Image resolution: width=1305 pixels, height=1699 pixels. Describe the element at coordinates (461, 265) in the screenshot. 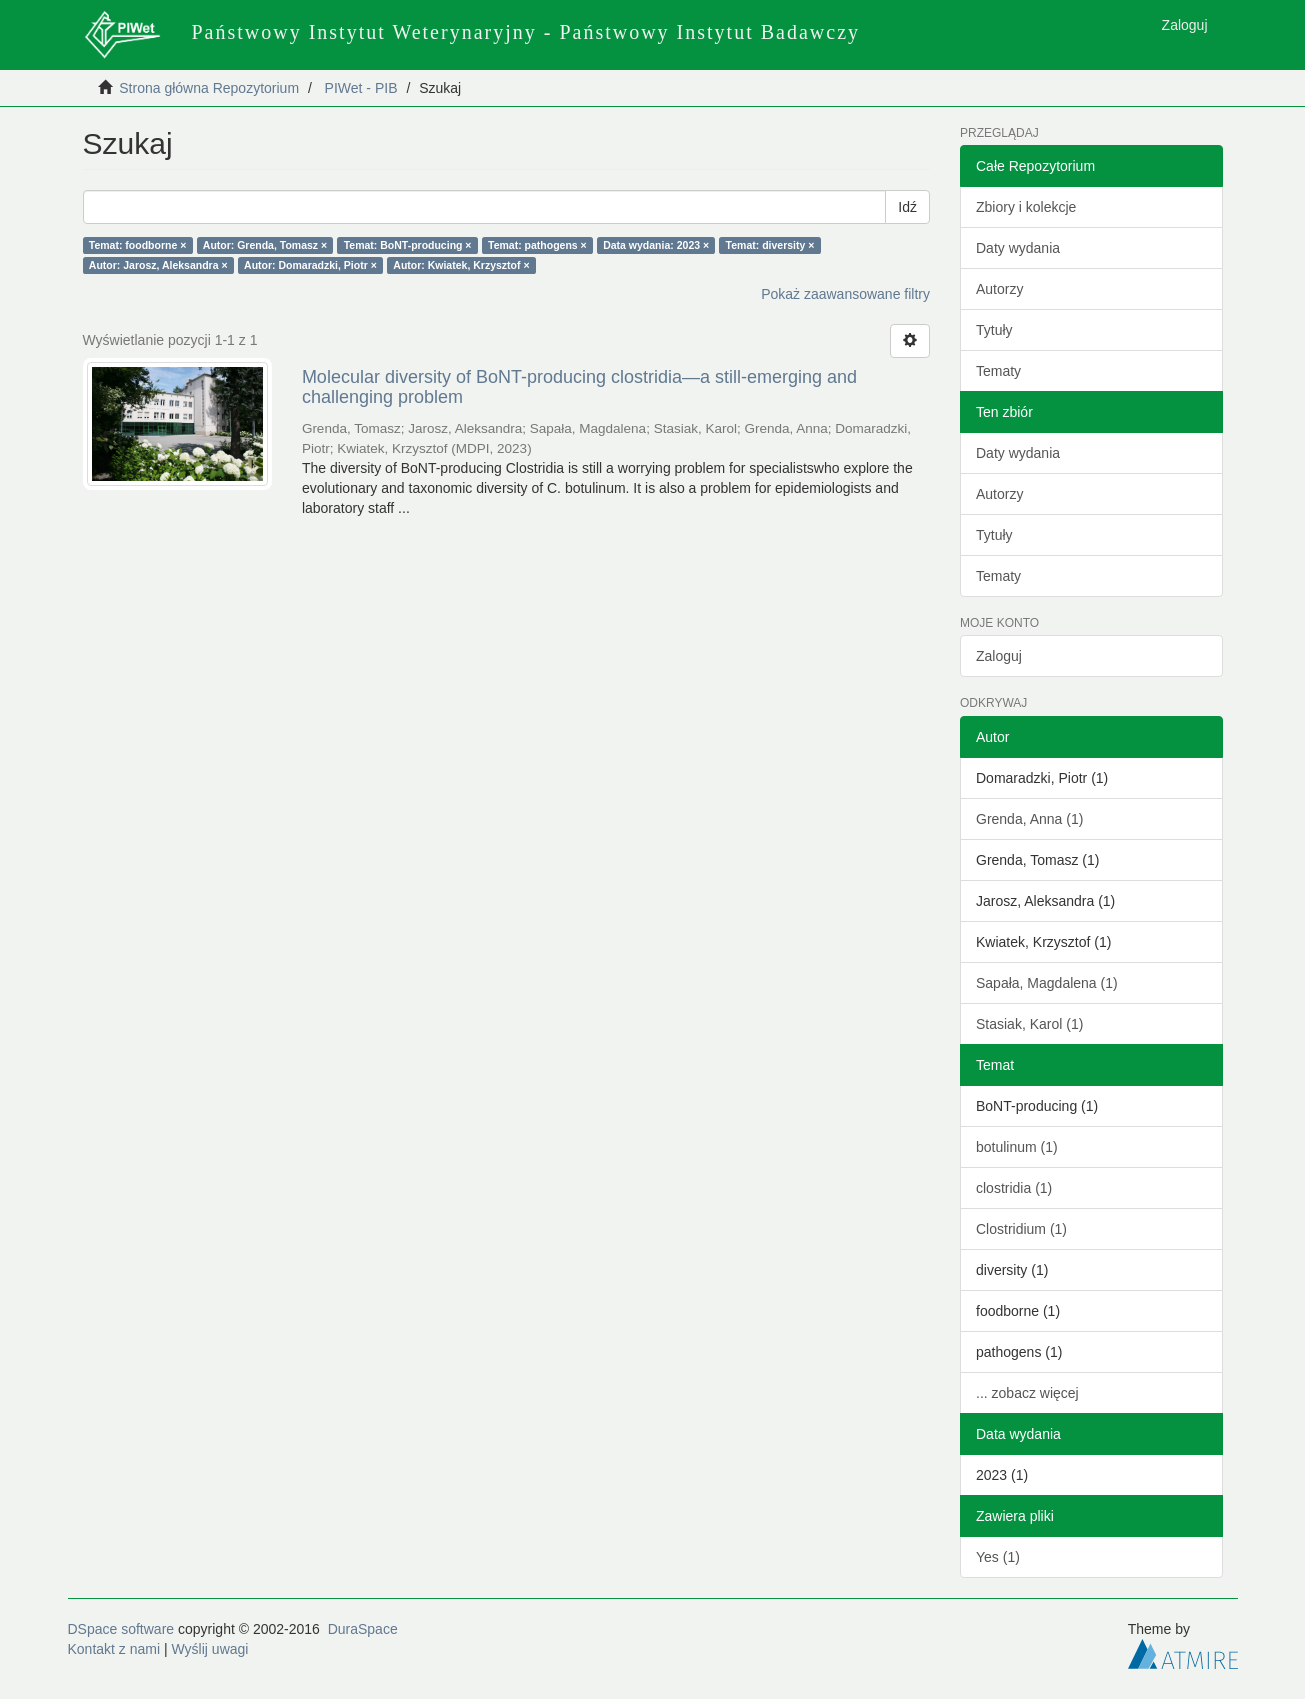

I see `Autor: Kwiatek, Krzysztof ×` at that location.